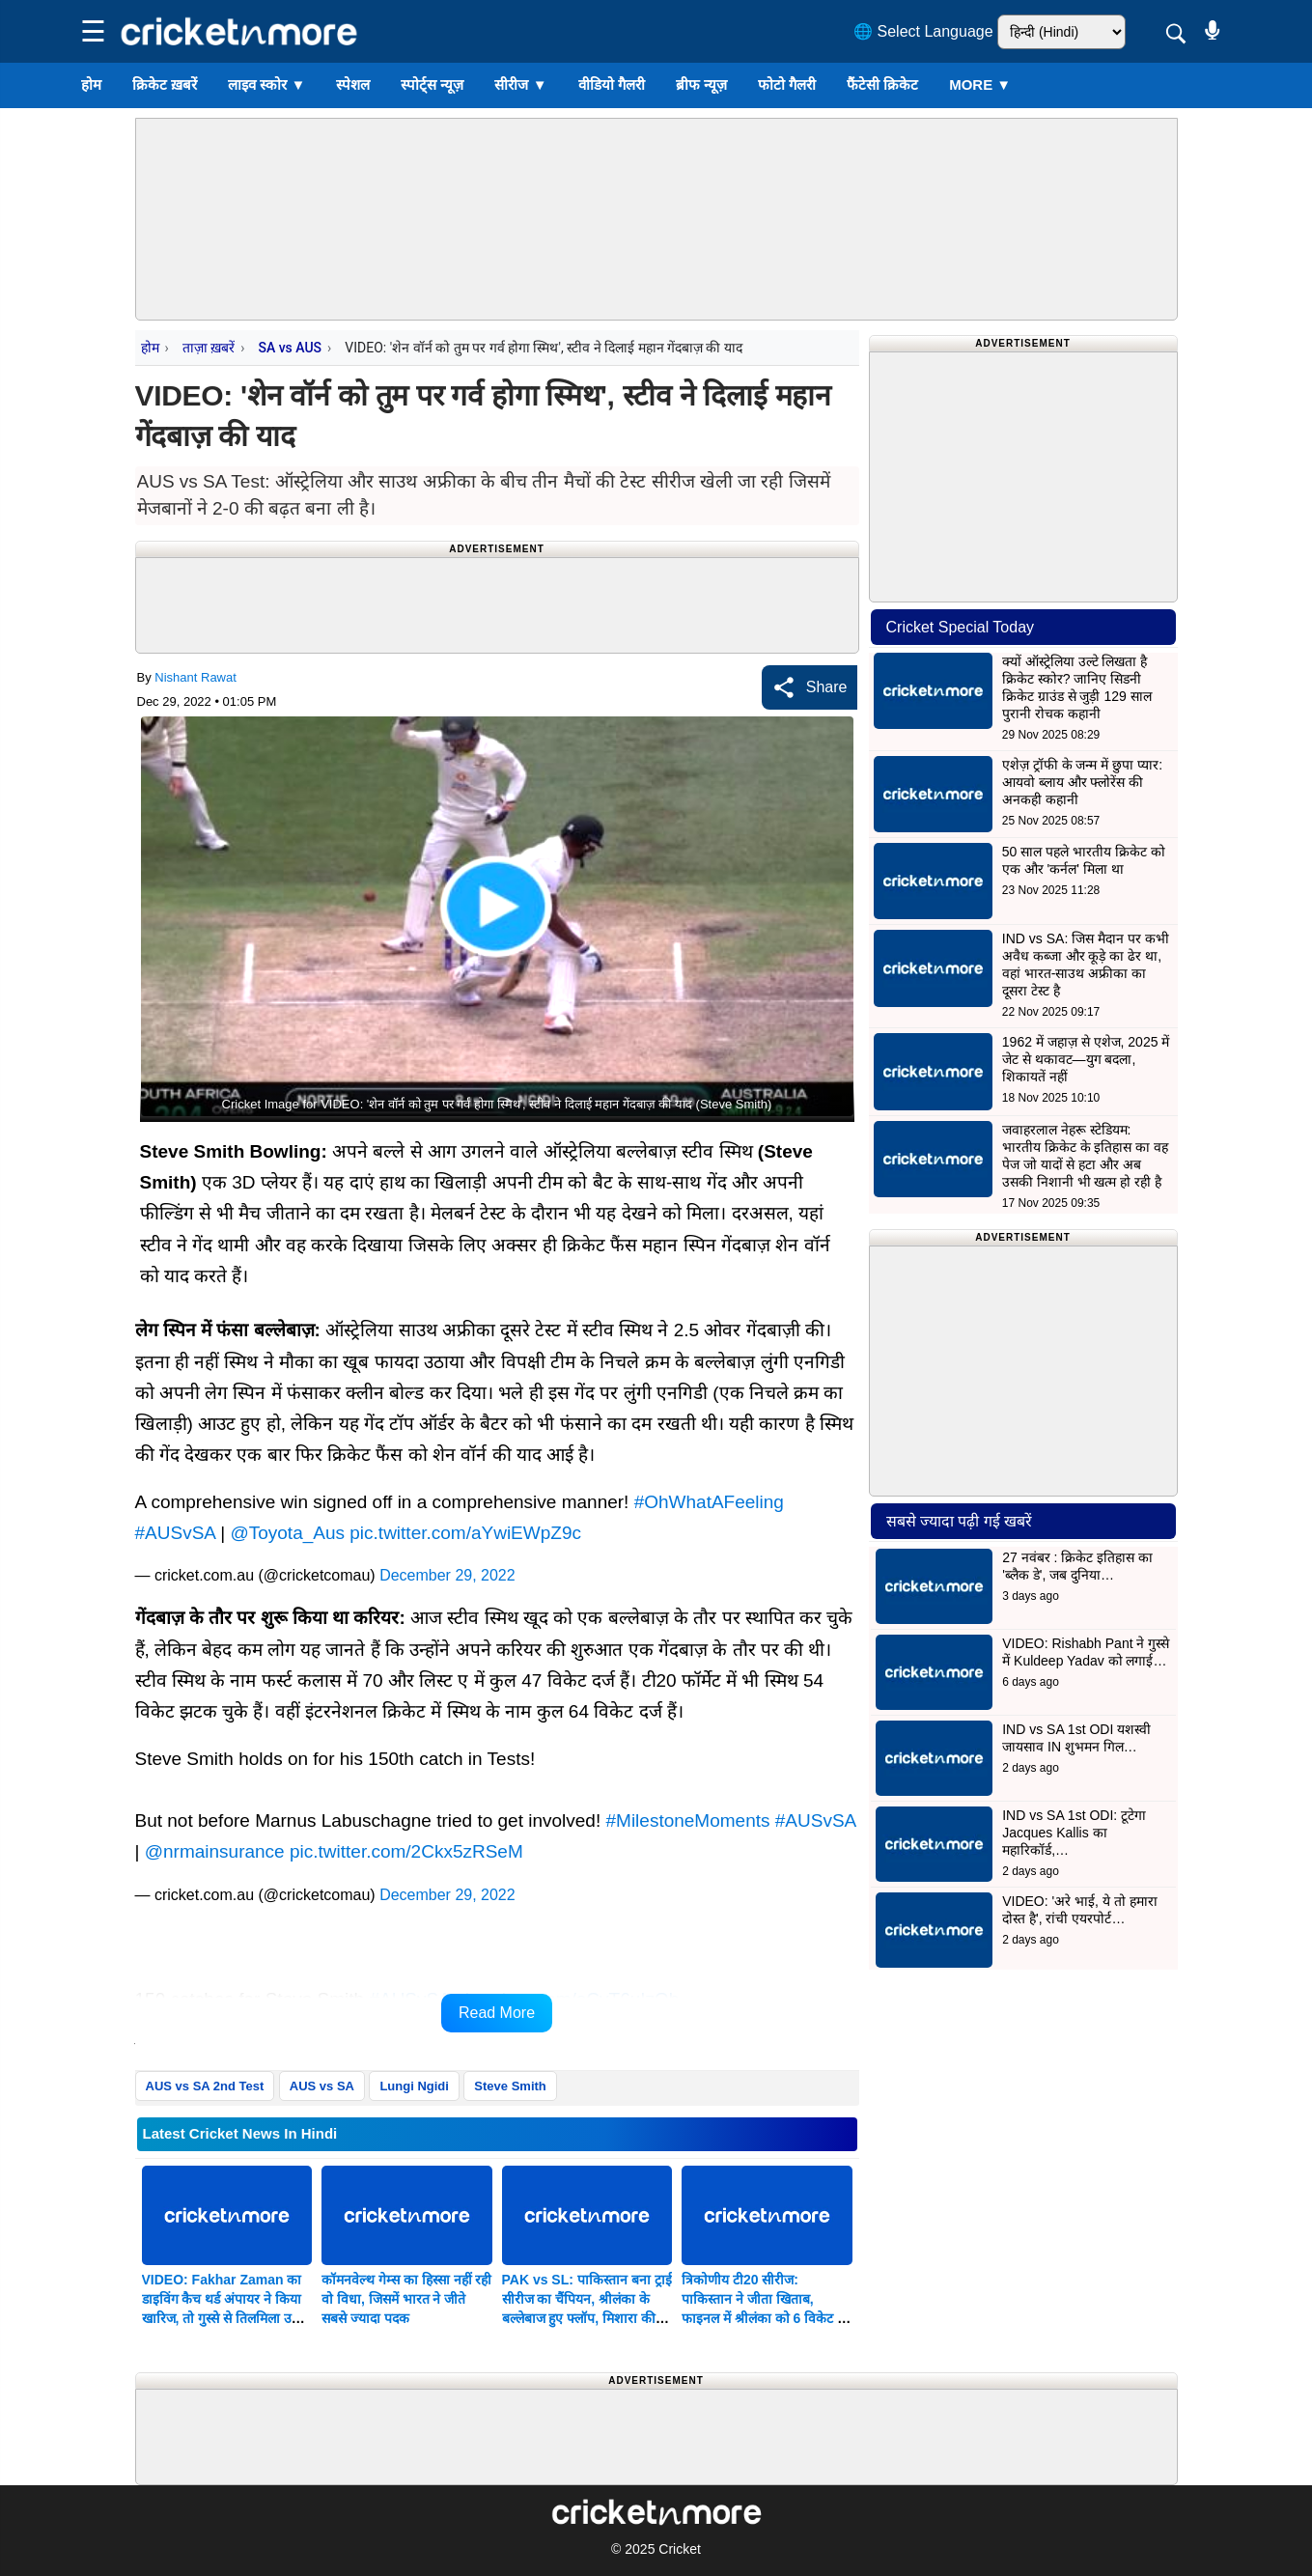  Describe the element at coordinates (406, 1851) in the screenshot. I see `pic.twitter.com/2Ckx5zRSeM` at that location.